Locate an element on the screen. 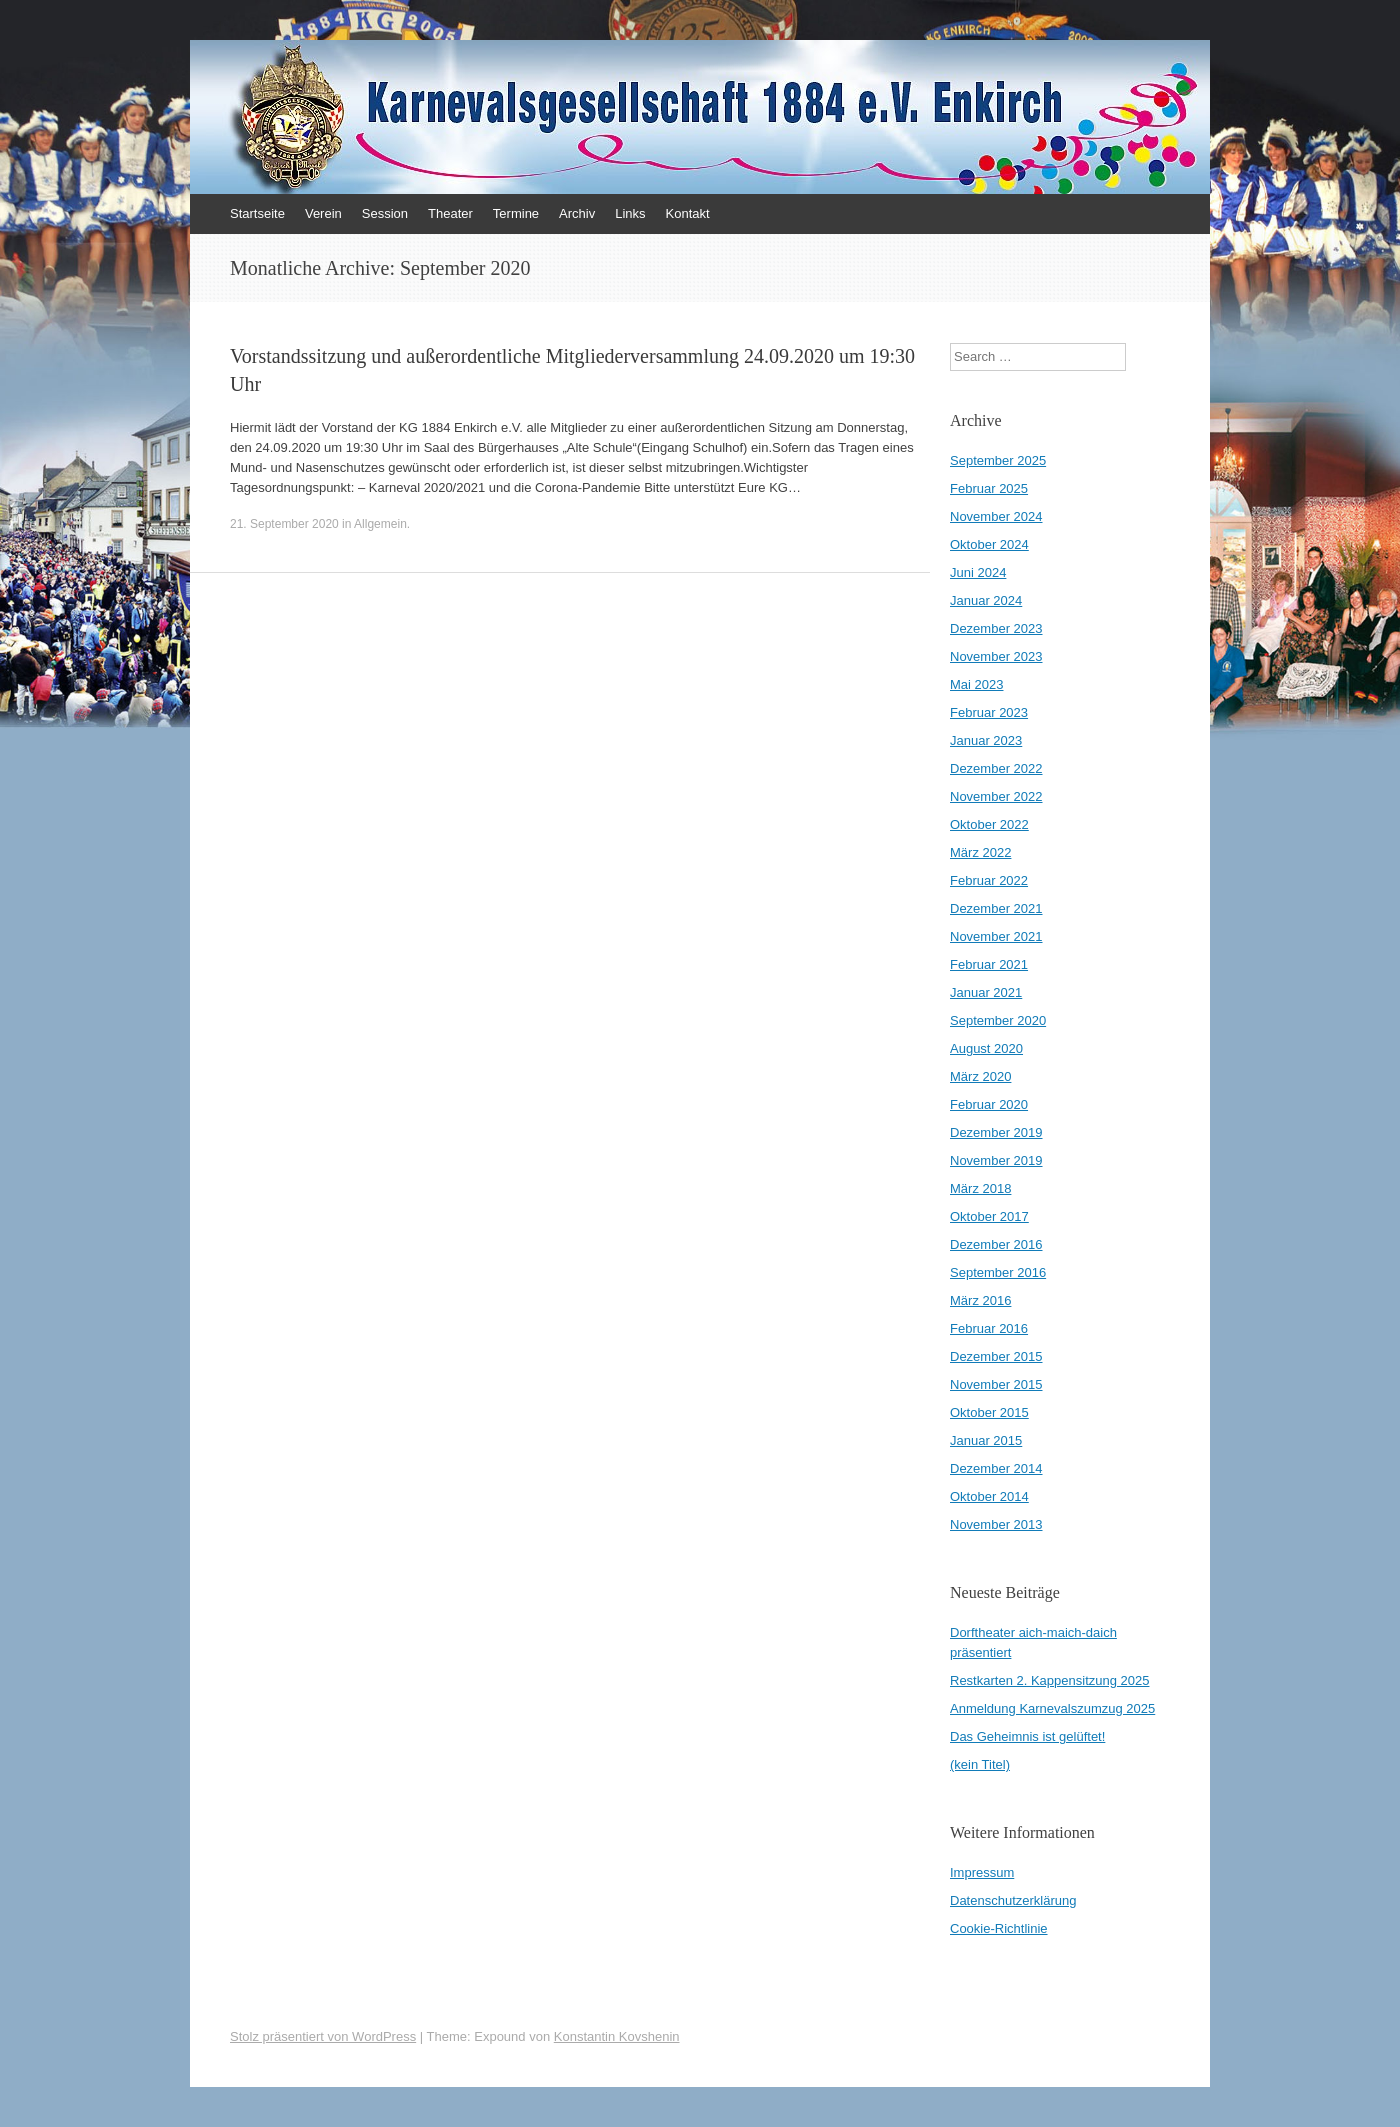  Termine is located at coordinates (516, 213).